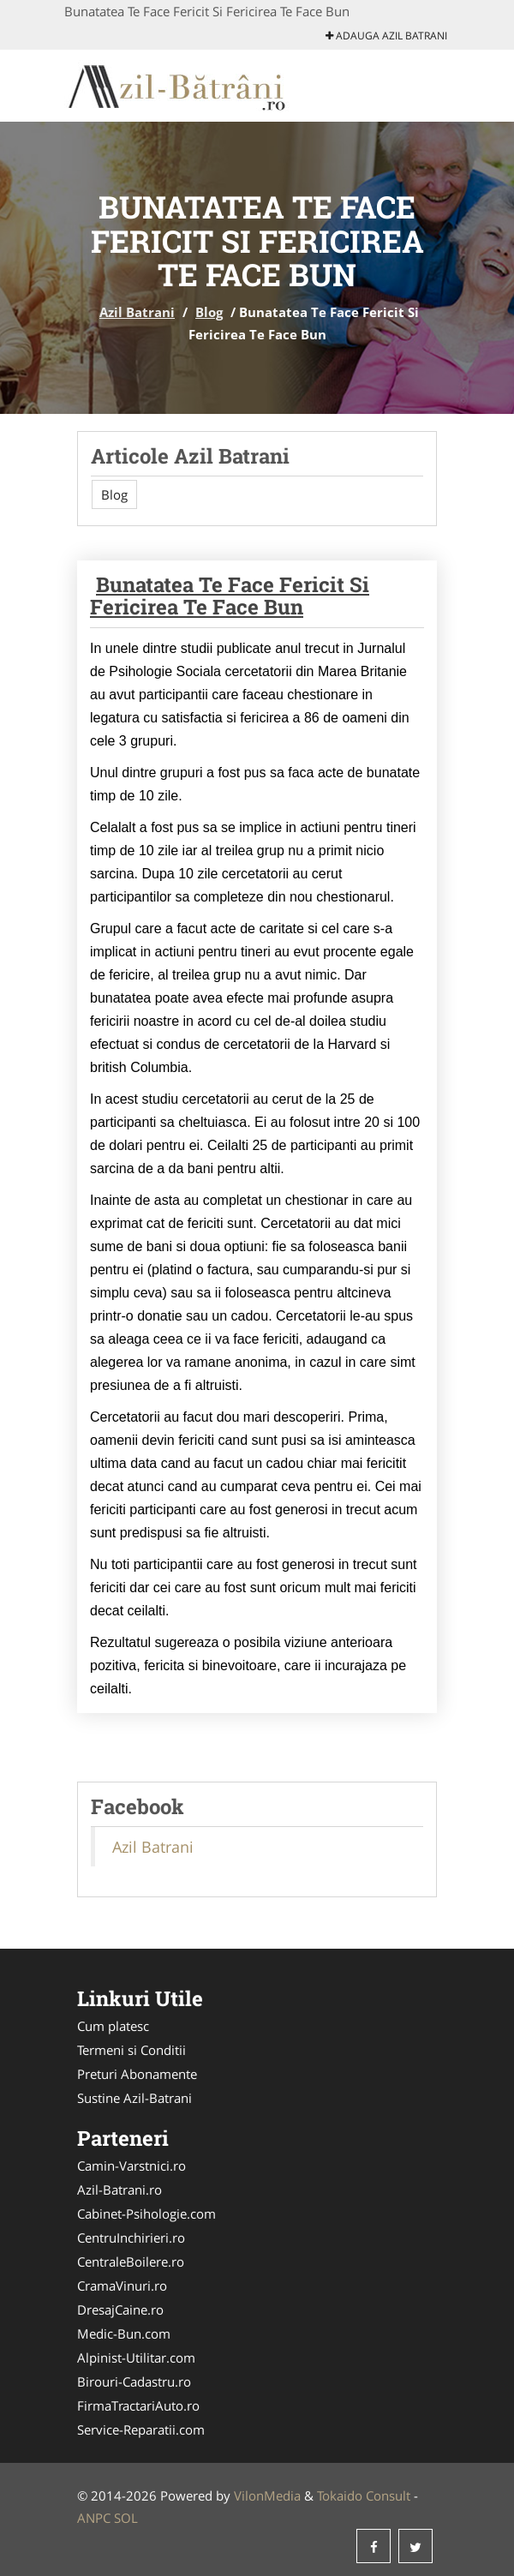 The image size is (514, 2576). I want to click on Sustine Azil-Batrani, so click(134, 2098).